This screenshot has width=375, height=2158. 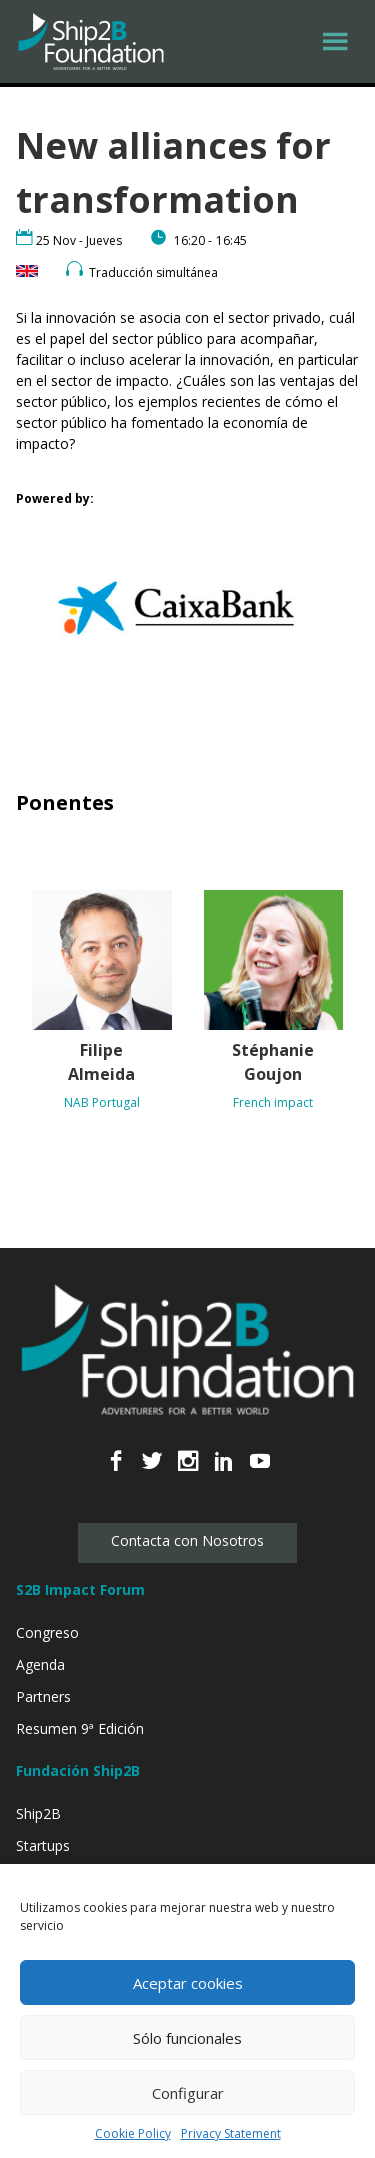 I want to click on Ship2B, so click(x=38, y=1813).